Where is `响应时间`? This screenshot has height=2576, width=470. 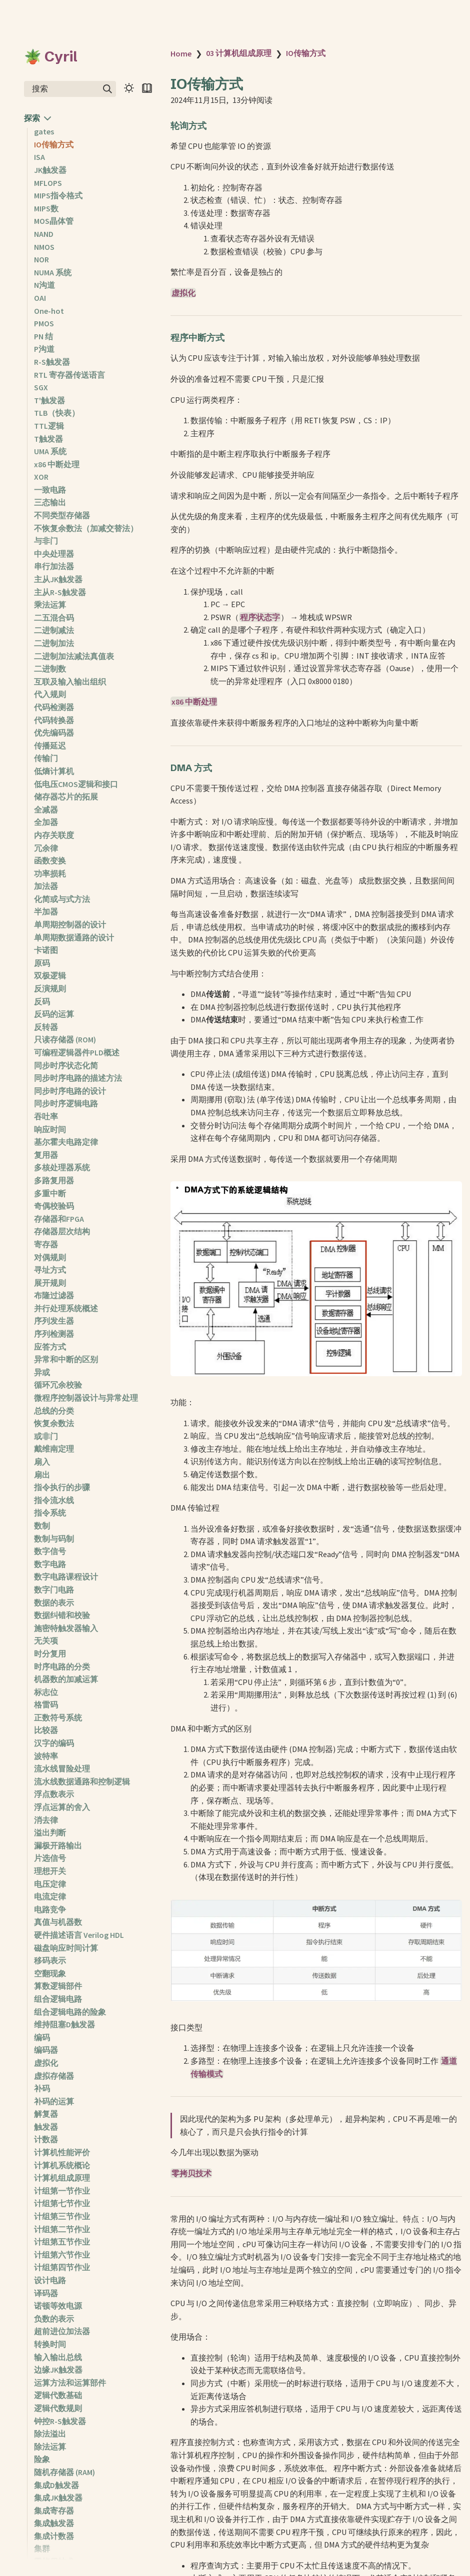 响应时间 is located at coordinates (50, 1129).